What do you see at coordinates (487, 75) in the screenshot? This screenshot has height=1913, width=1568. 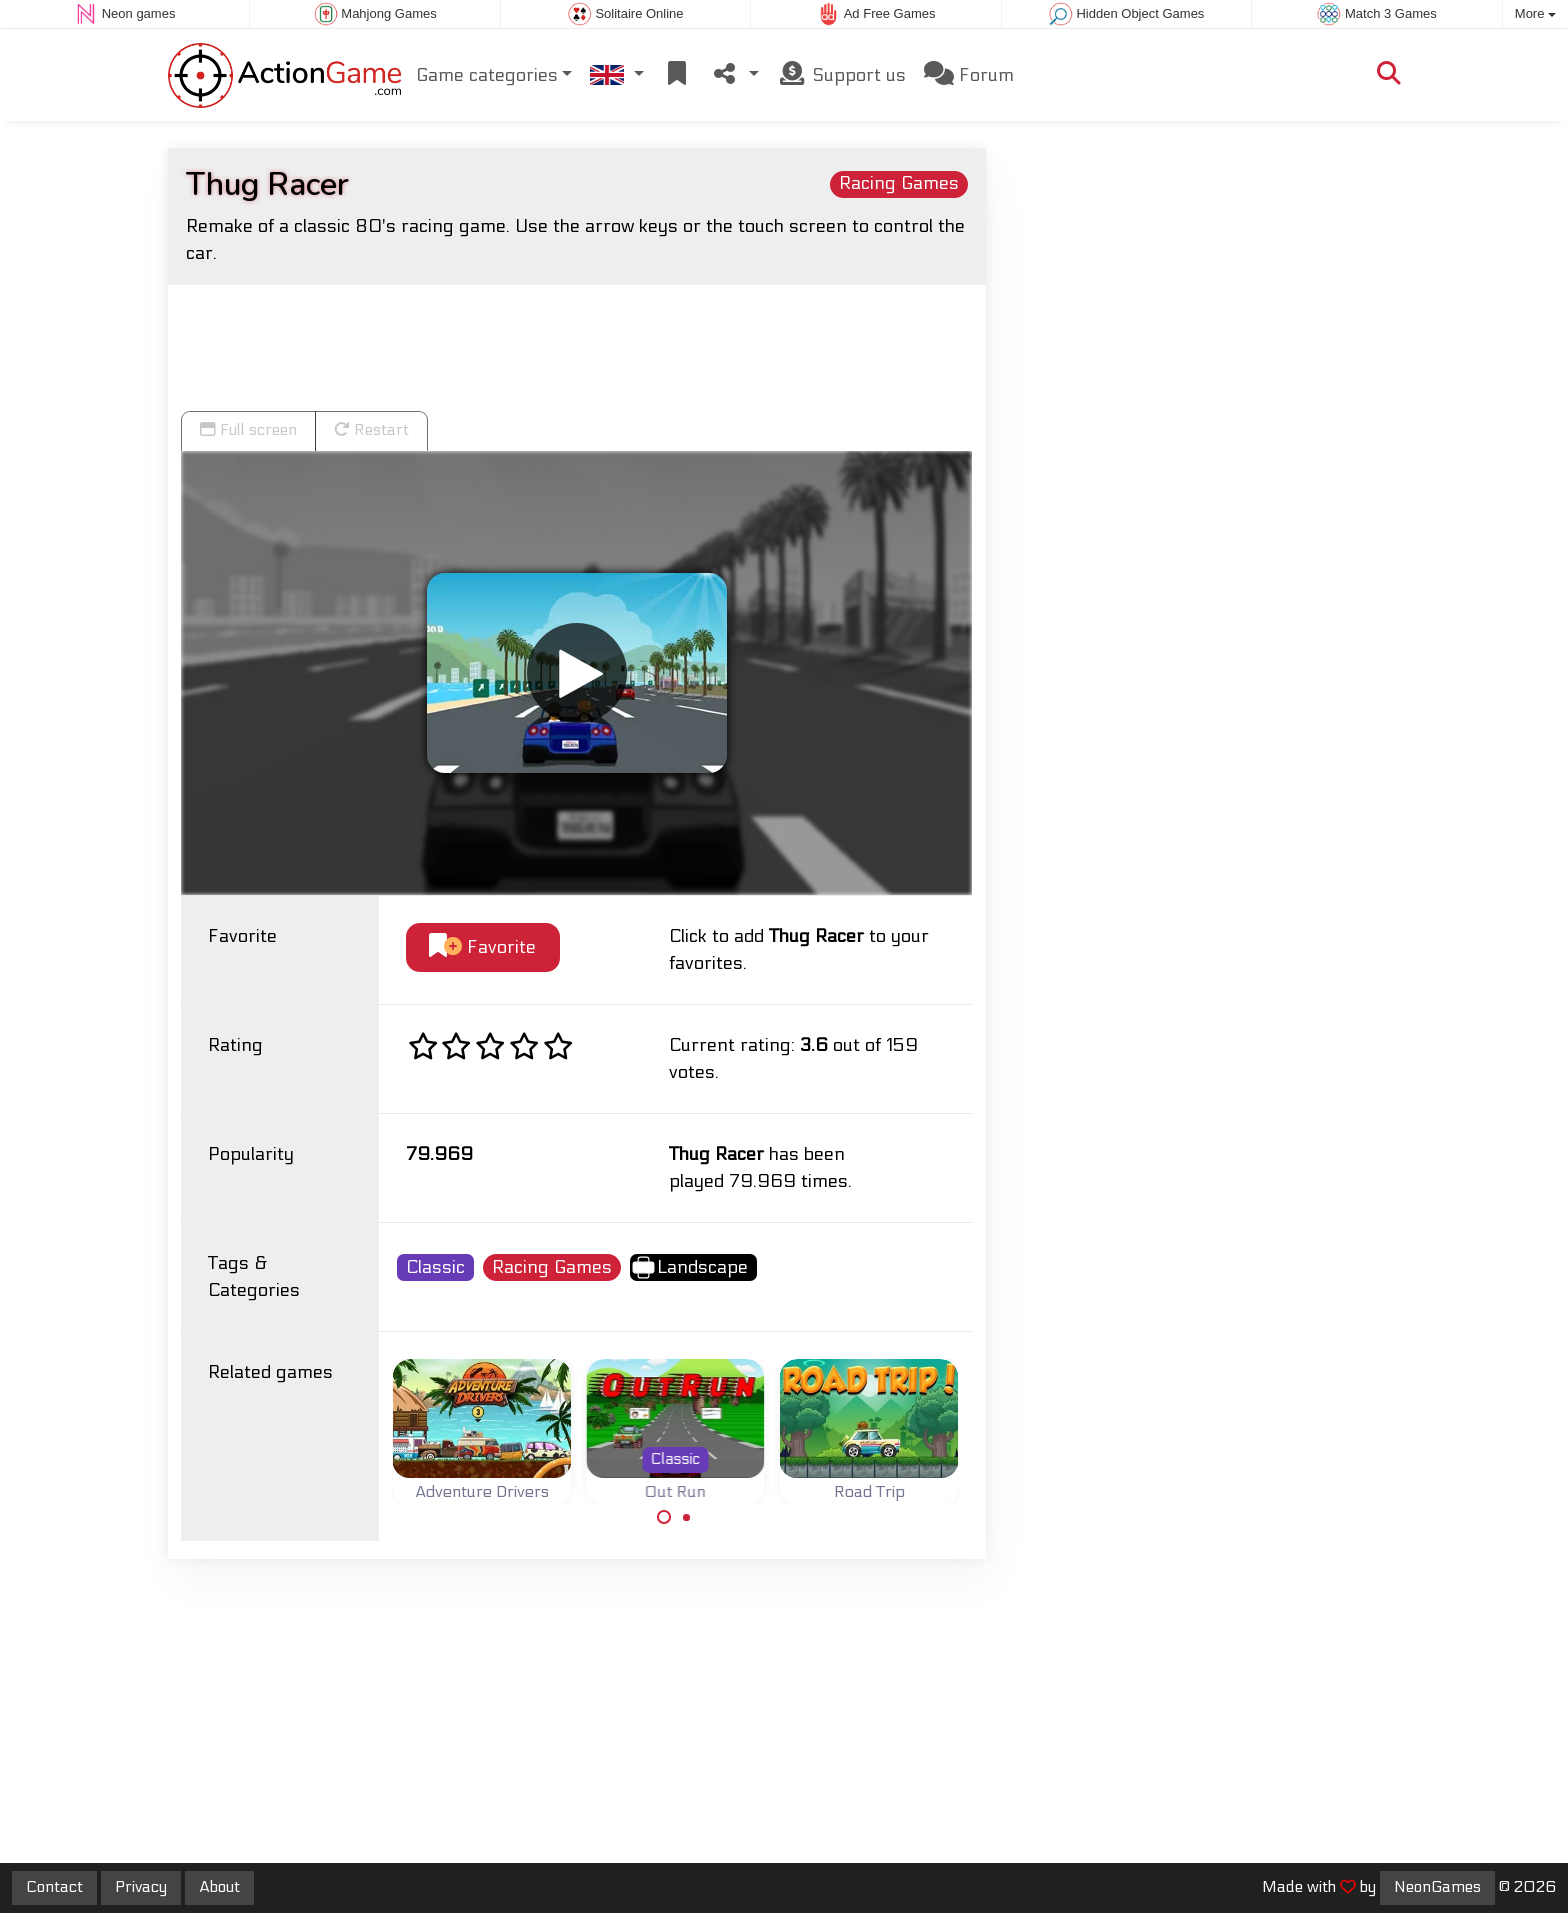 I see `Game categories` at bounding box center [487, 75].